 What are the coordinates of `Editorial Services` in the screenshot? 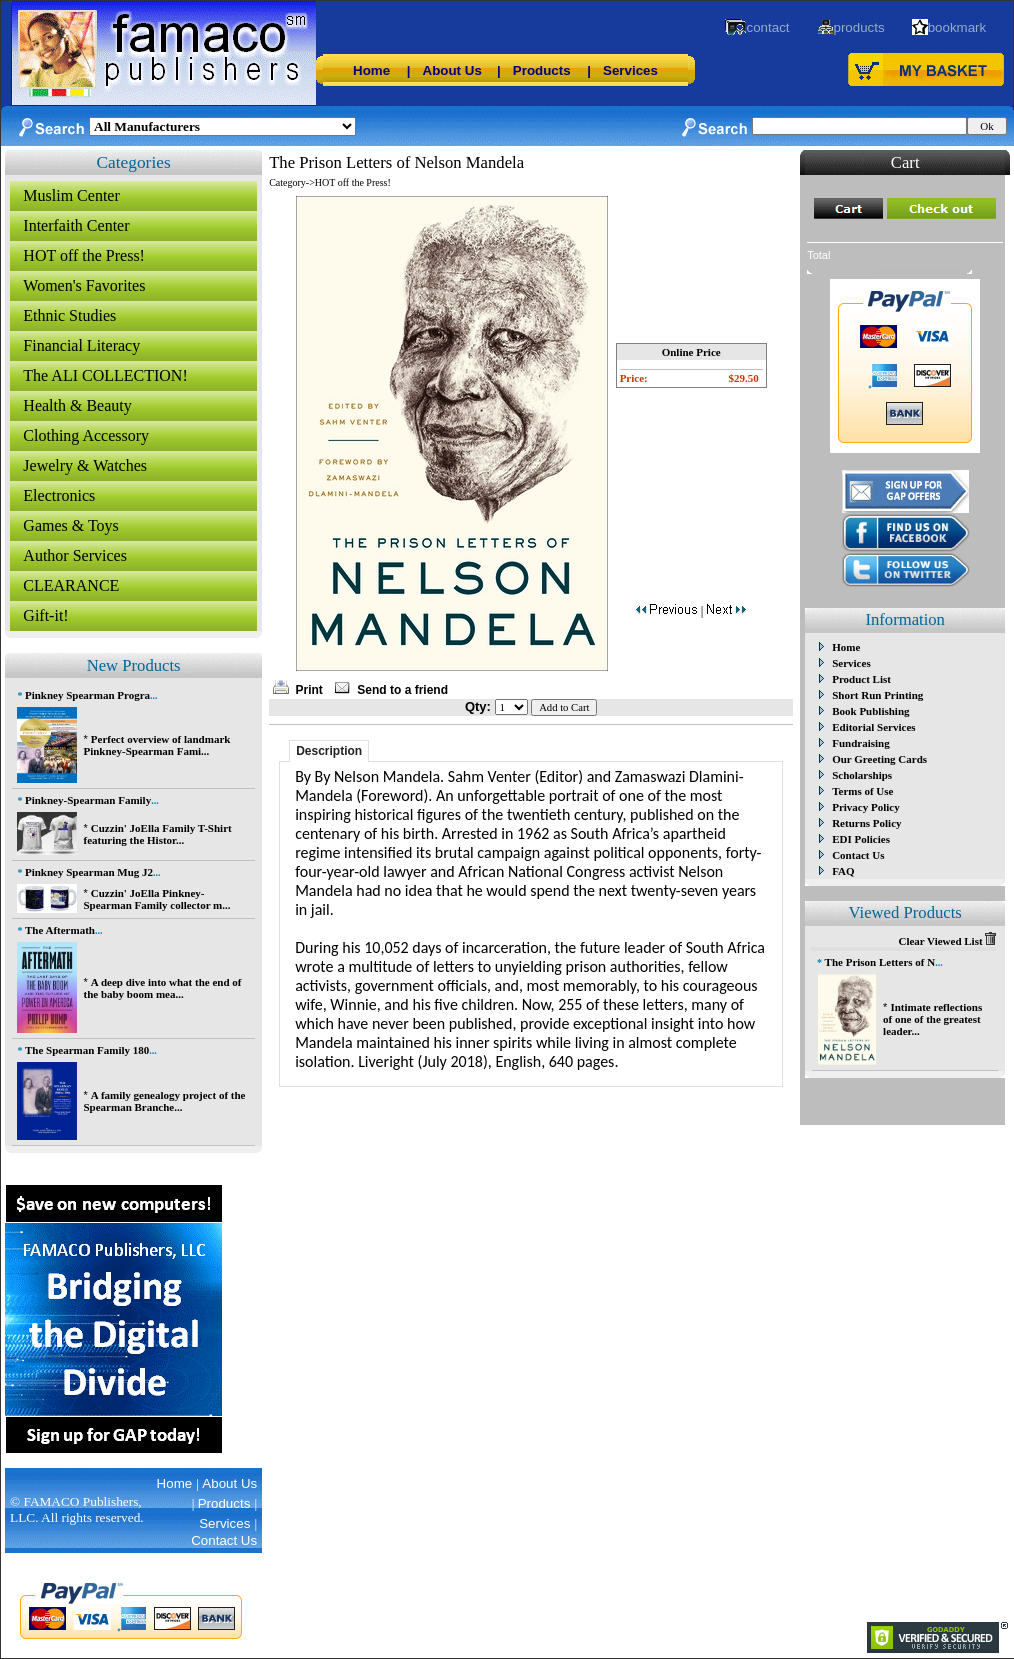 It's located at (873, 727).